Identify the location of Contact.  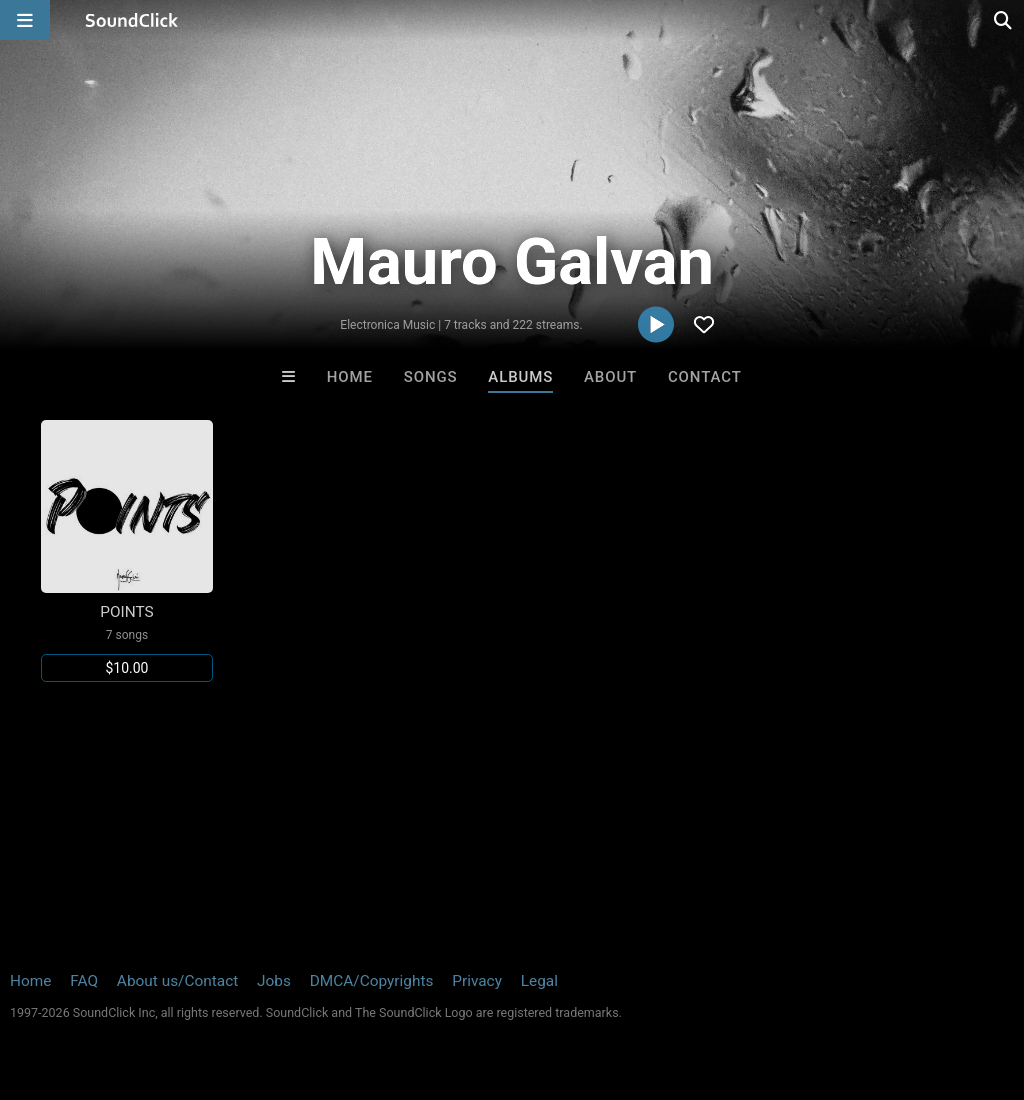
(705, 377).